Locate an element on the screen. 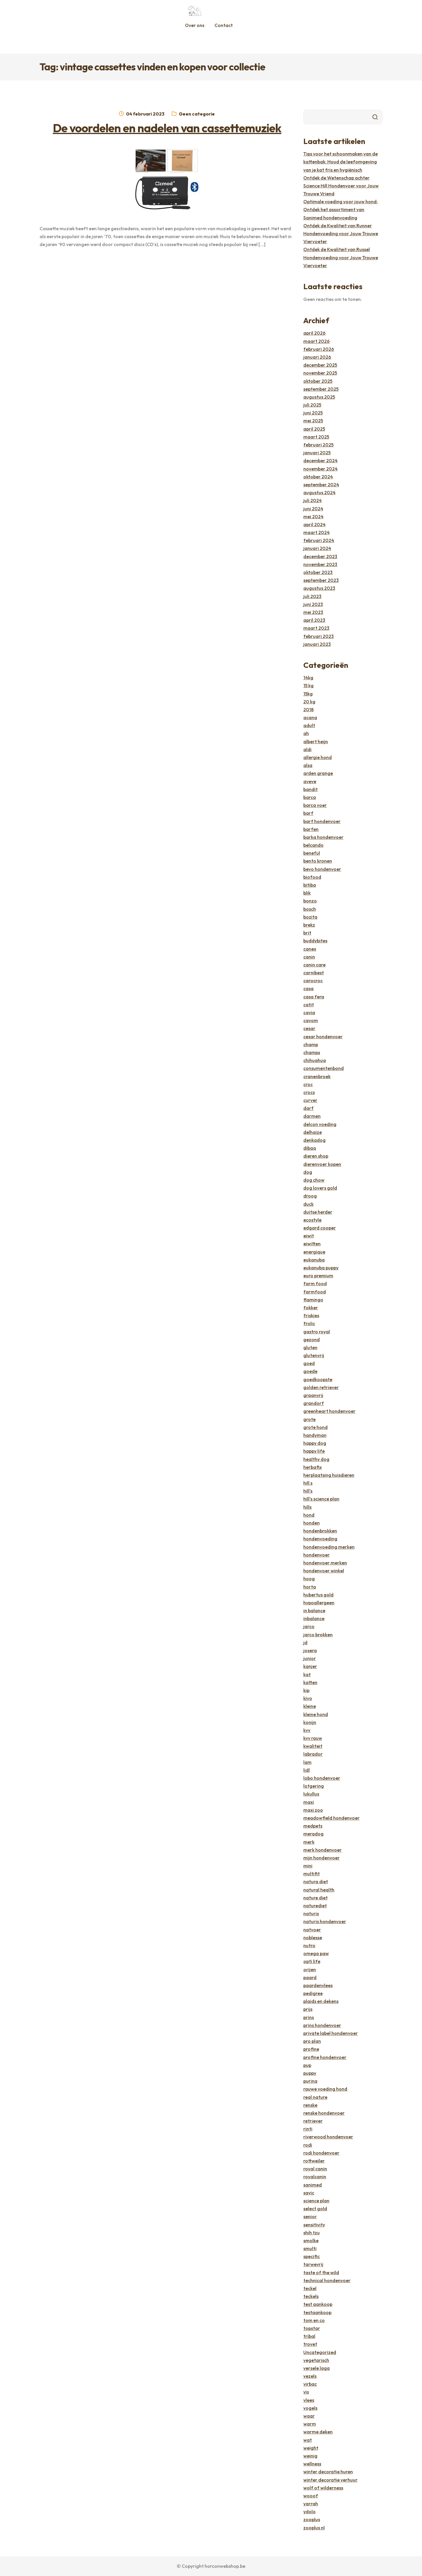 This screenshot has height=2576, width=422. januari 2025 is located at coordinates (317, 452).